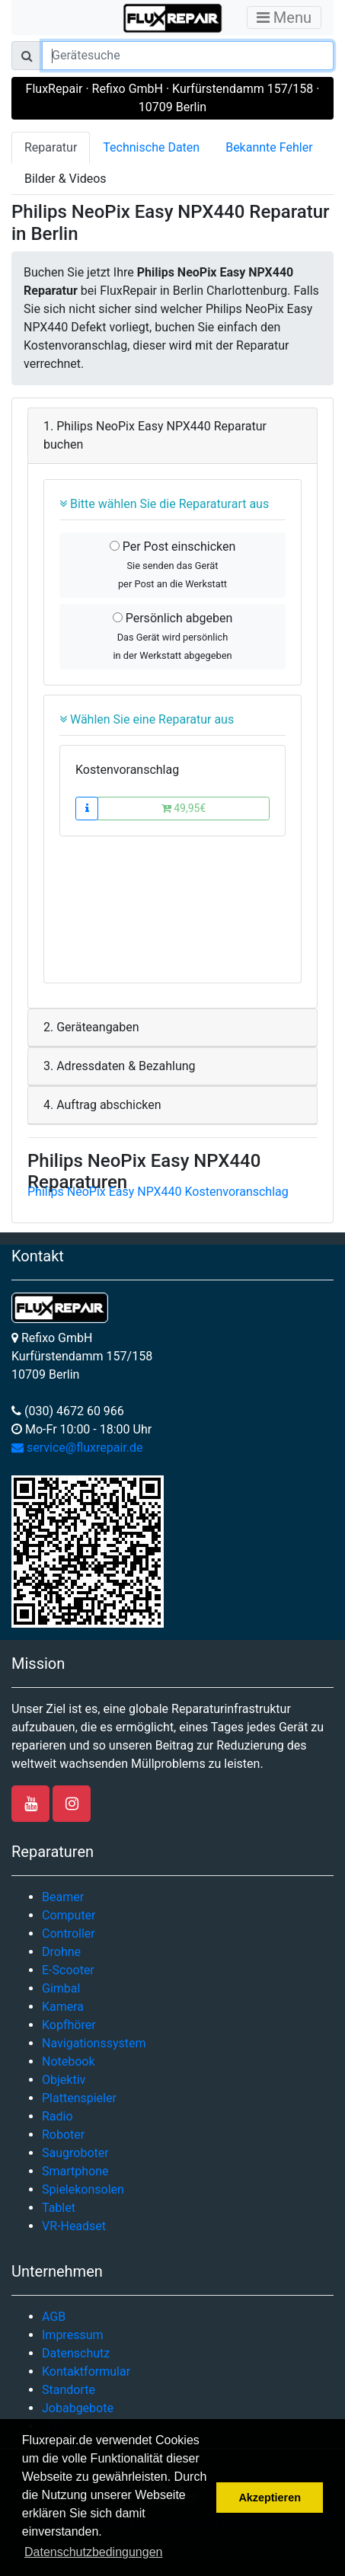 The height and width of the screenshot is (2576, 345). I want to click on Spielekonsolen, so click(83, 2189).